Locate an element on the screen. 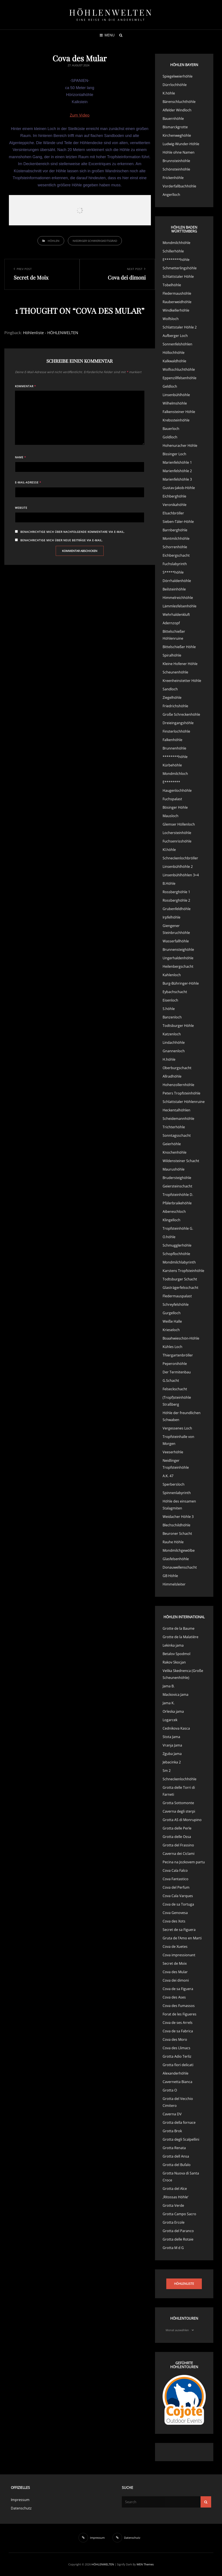 This screenshot has width=222, height=2576. Brudersteighöhle is located at coordinates (177, 1177).